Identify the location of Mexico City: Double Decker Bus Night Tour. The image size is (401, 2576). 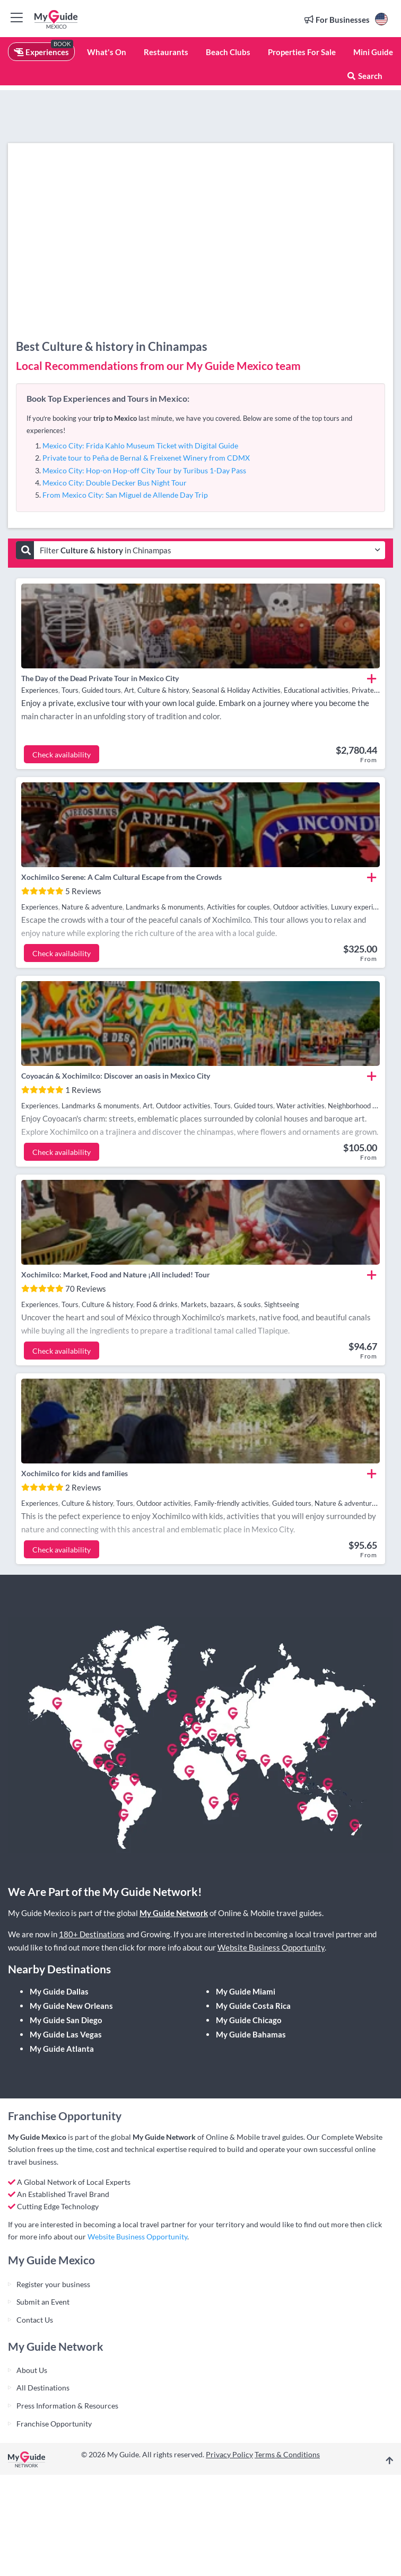
(114, 482).